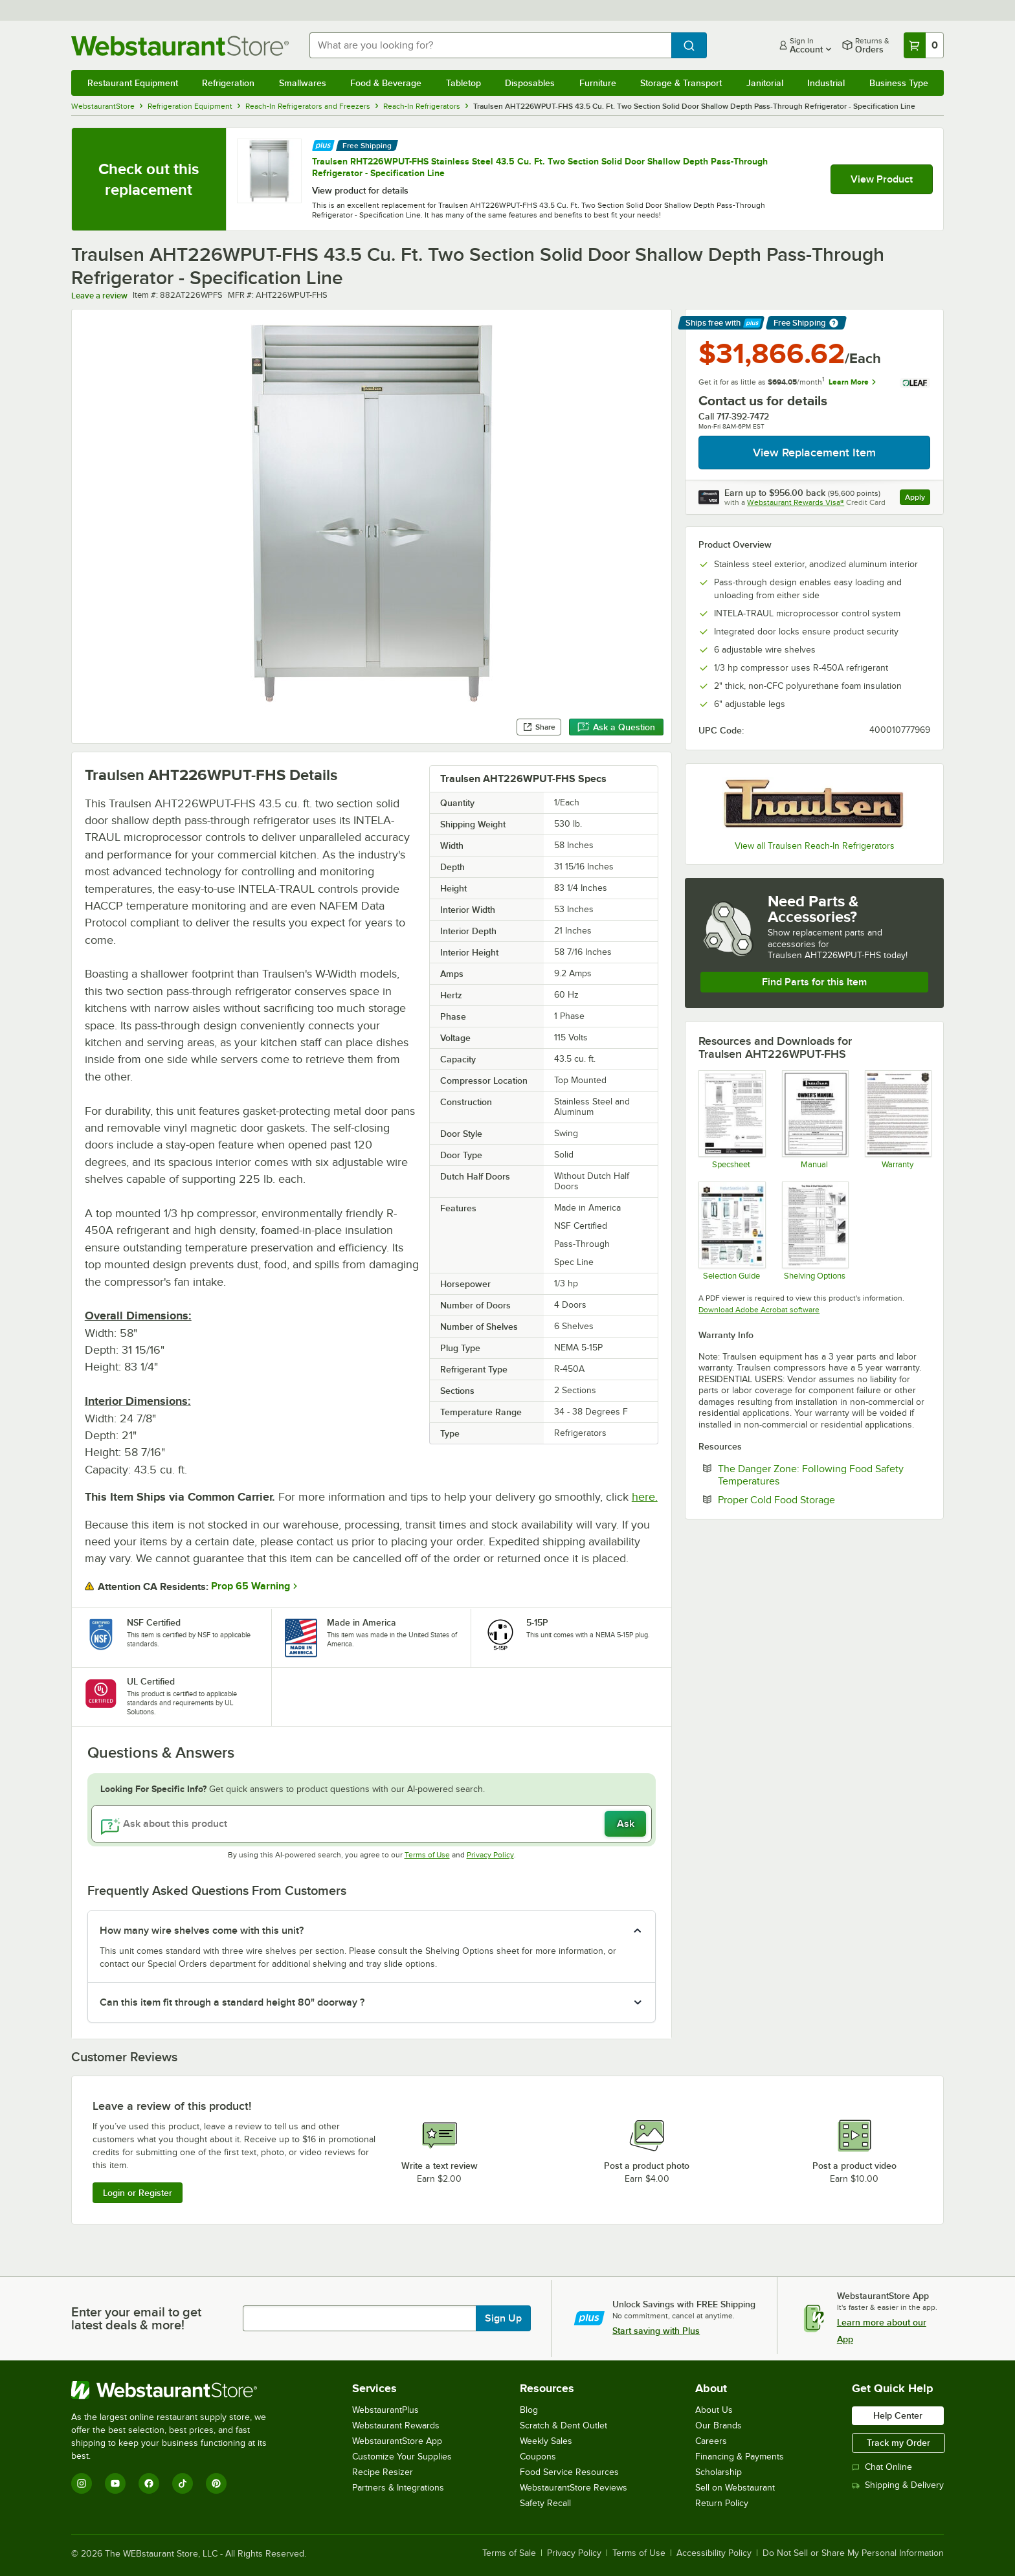 The height and width of the screenshot is (2576, 1015). Describe the element at coordinates (180, 46) in the screenshot. I see `[Homepage, WebstaurantStore]` at that location.